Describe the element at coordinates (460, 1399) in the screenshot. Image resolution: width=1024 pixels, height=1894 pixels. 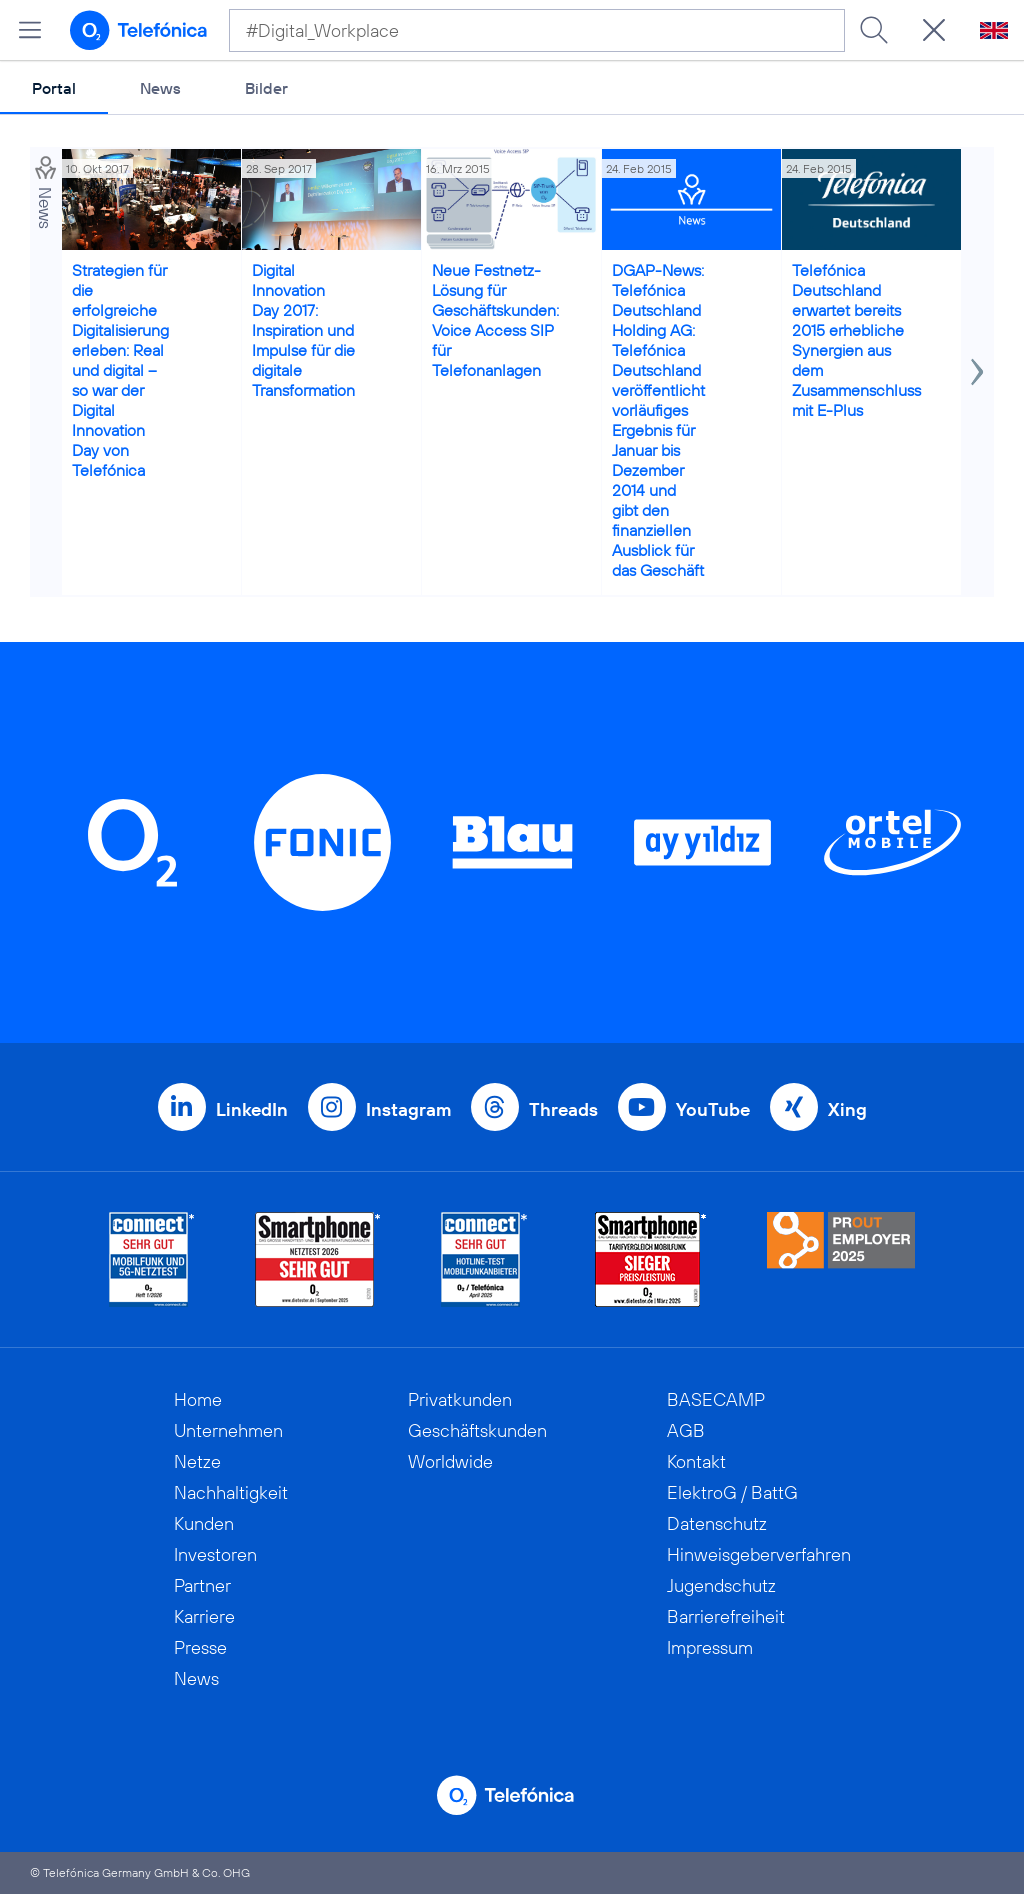
I see `Privatkunden` at that location.